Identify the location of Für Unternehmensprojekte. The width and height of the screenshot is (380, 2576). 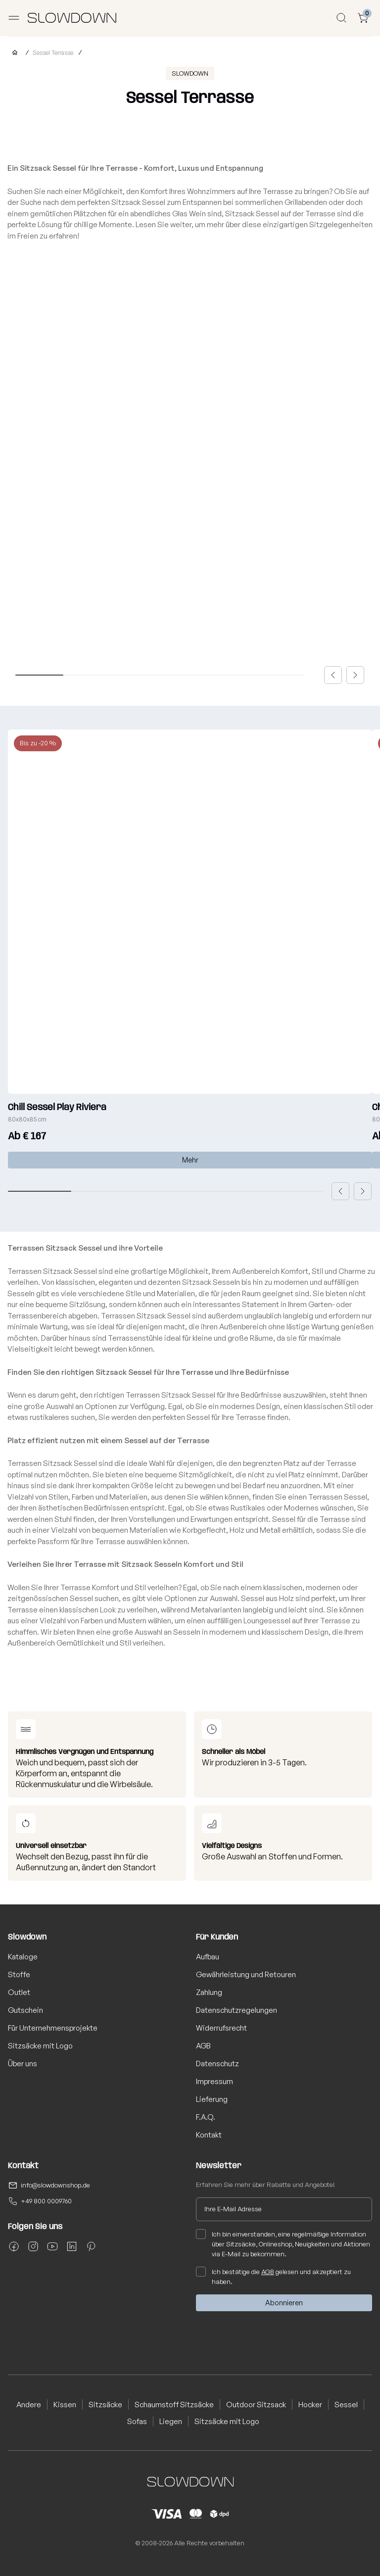
(52, 2028).